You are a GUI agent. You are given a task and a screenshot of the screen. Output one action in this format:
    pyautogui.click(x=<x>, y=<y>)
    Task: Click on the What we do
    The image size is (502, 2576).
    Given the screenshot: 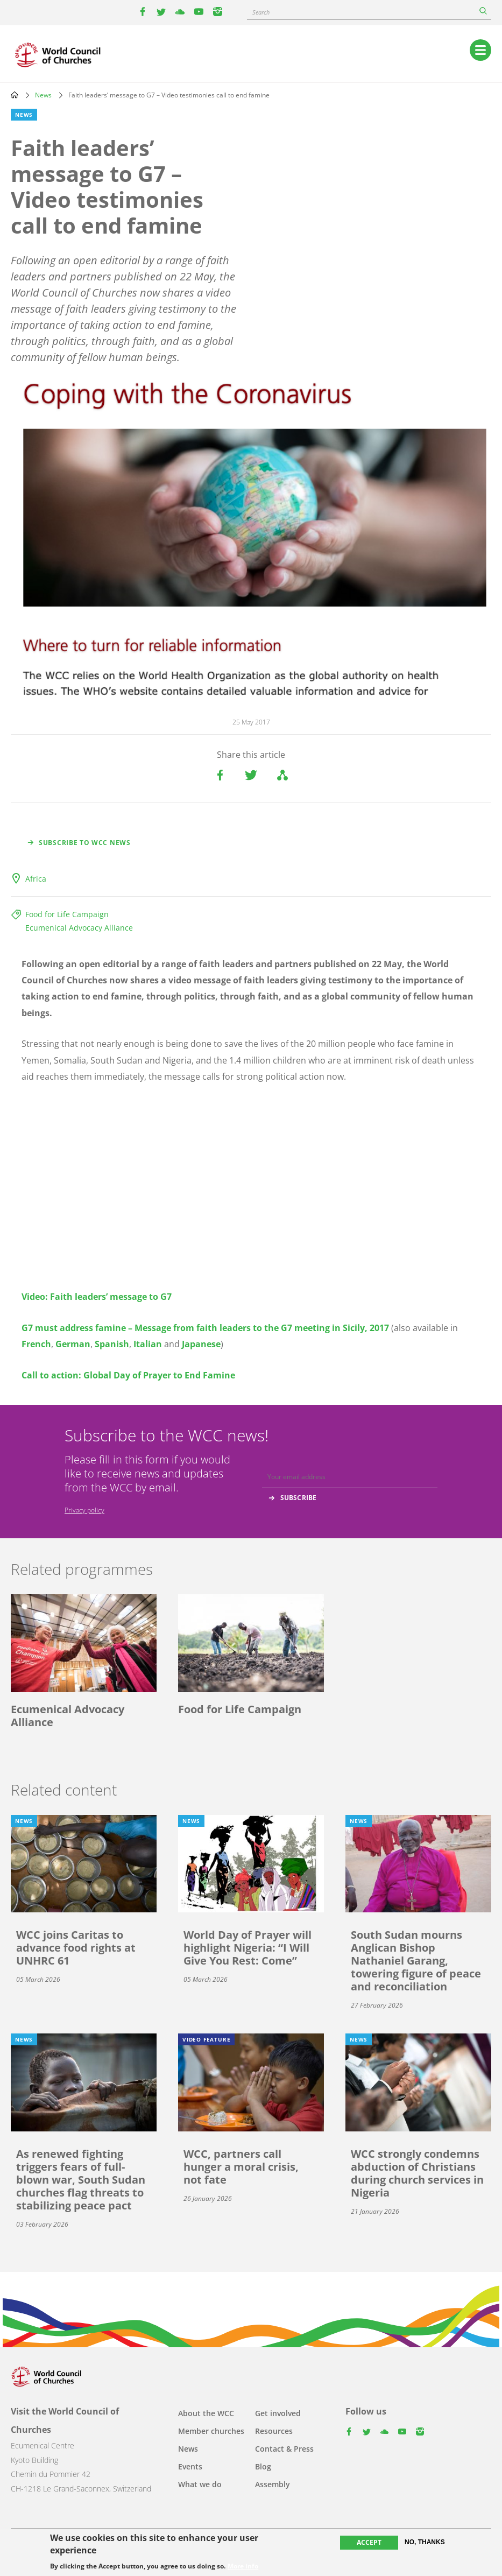 What is the action you would take?
    pyautogui.click(x=200, y=2484)
    